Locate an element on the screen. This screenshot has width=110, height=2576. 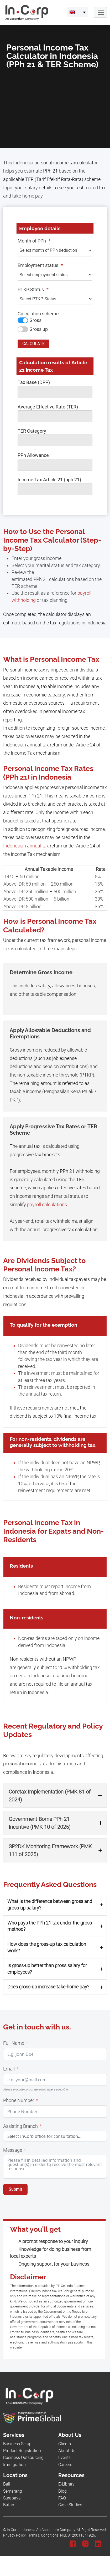
[Employment status] is located at coordinates (55, 275).